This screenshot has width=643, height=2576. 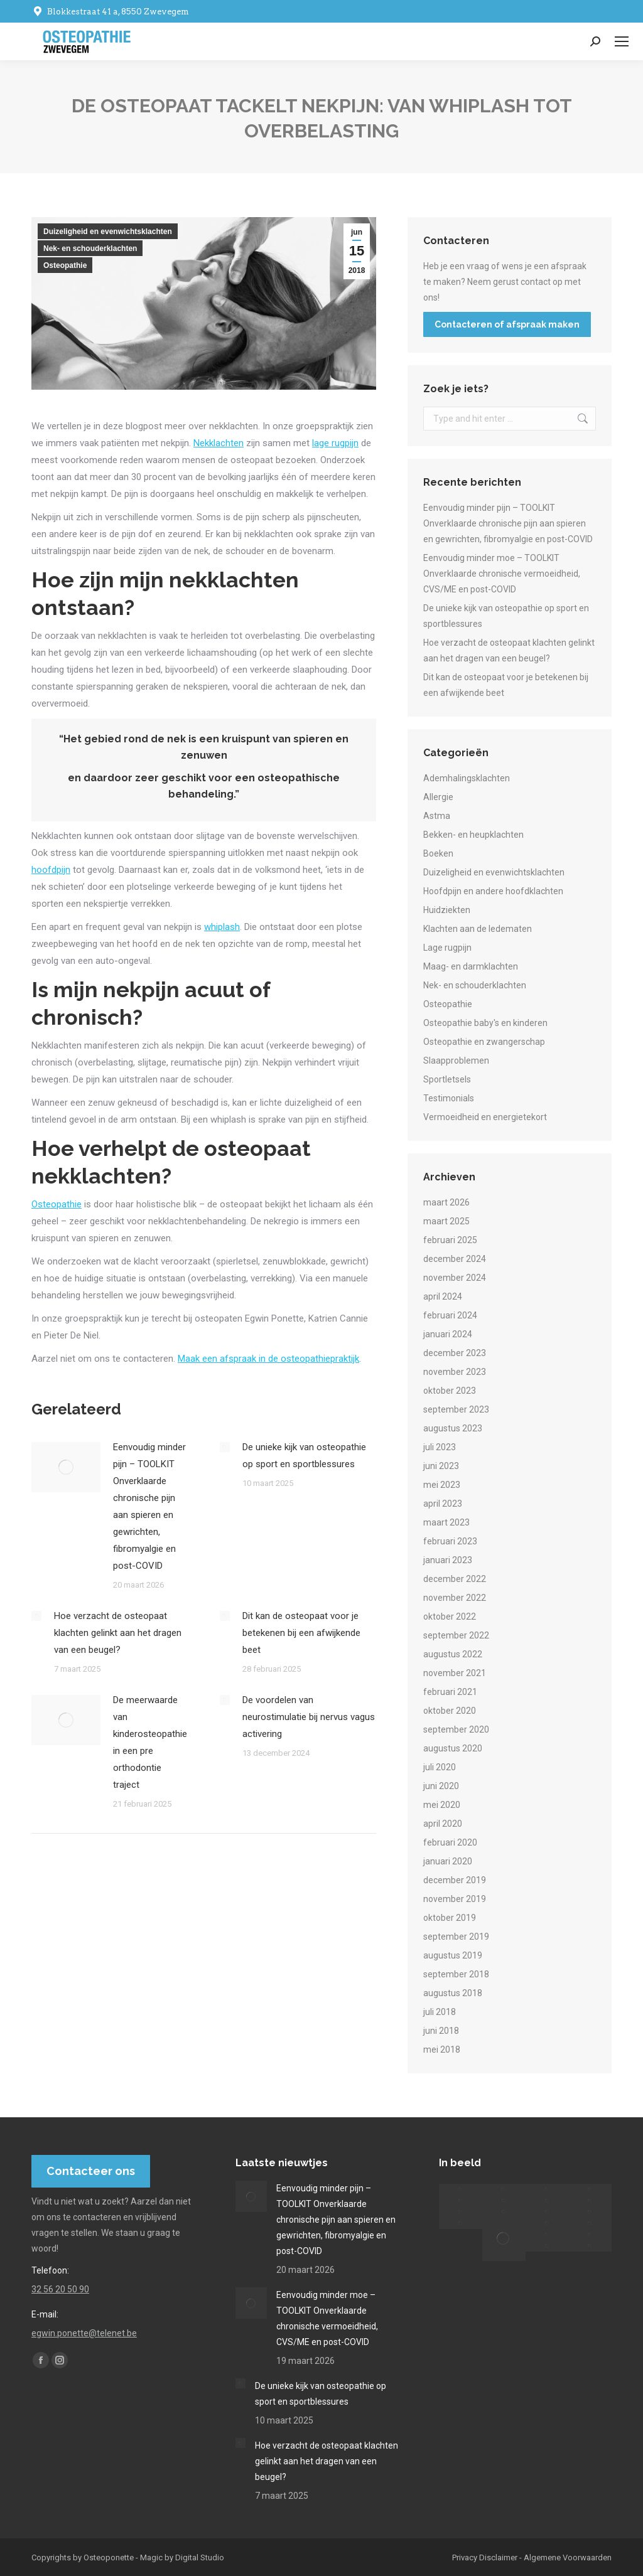 I want to click on december 2023, so click(x=454, y=1353).